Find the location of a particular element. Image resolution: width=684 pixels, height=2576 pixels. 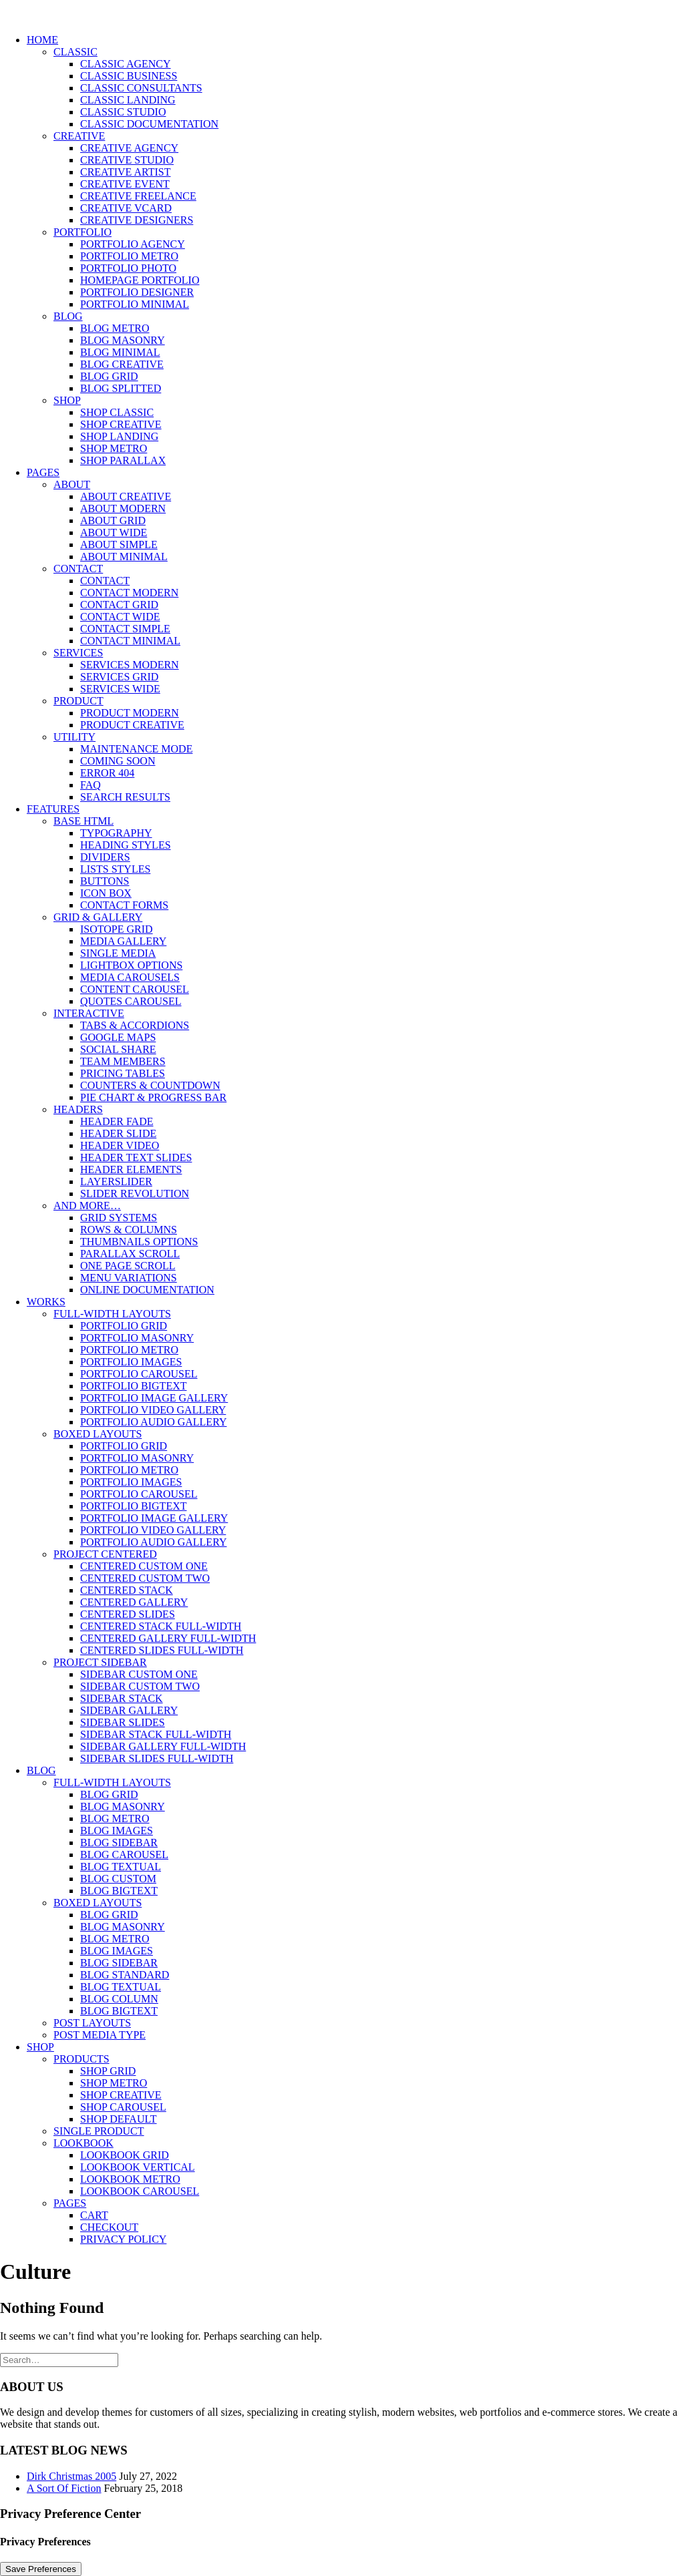

Classic Documentation is located at coordinates (149, 124).